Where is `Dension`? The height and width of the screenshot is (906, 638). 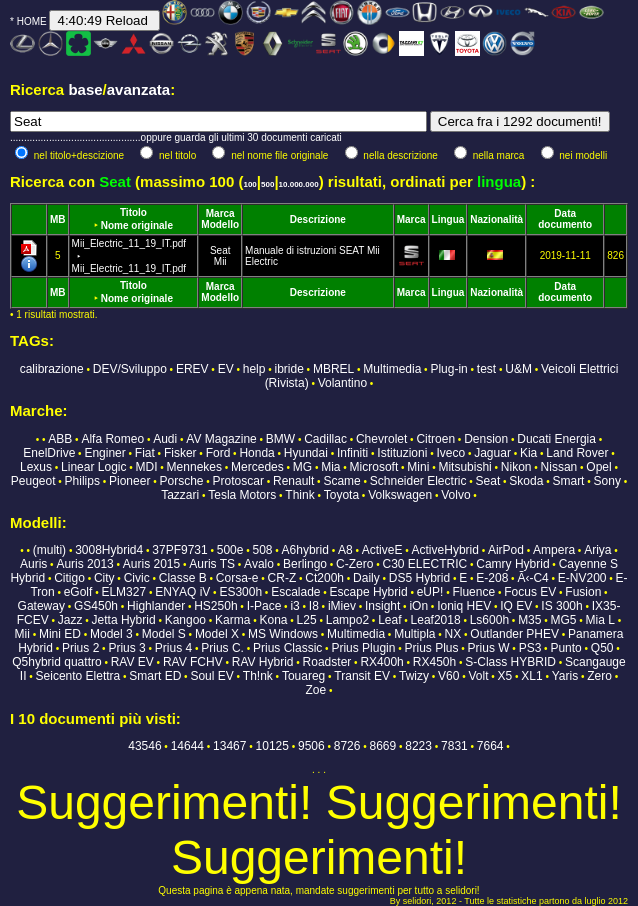
Dension is located at coordinates (486, 439).